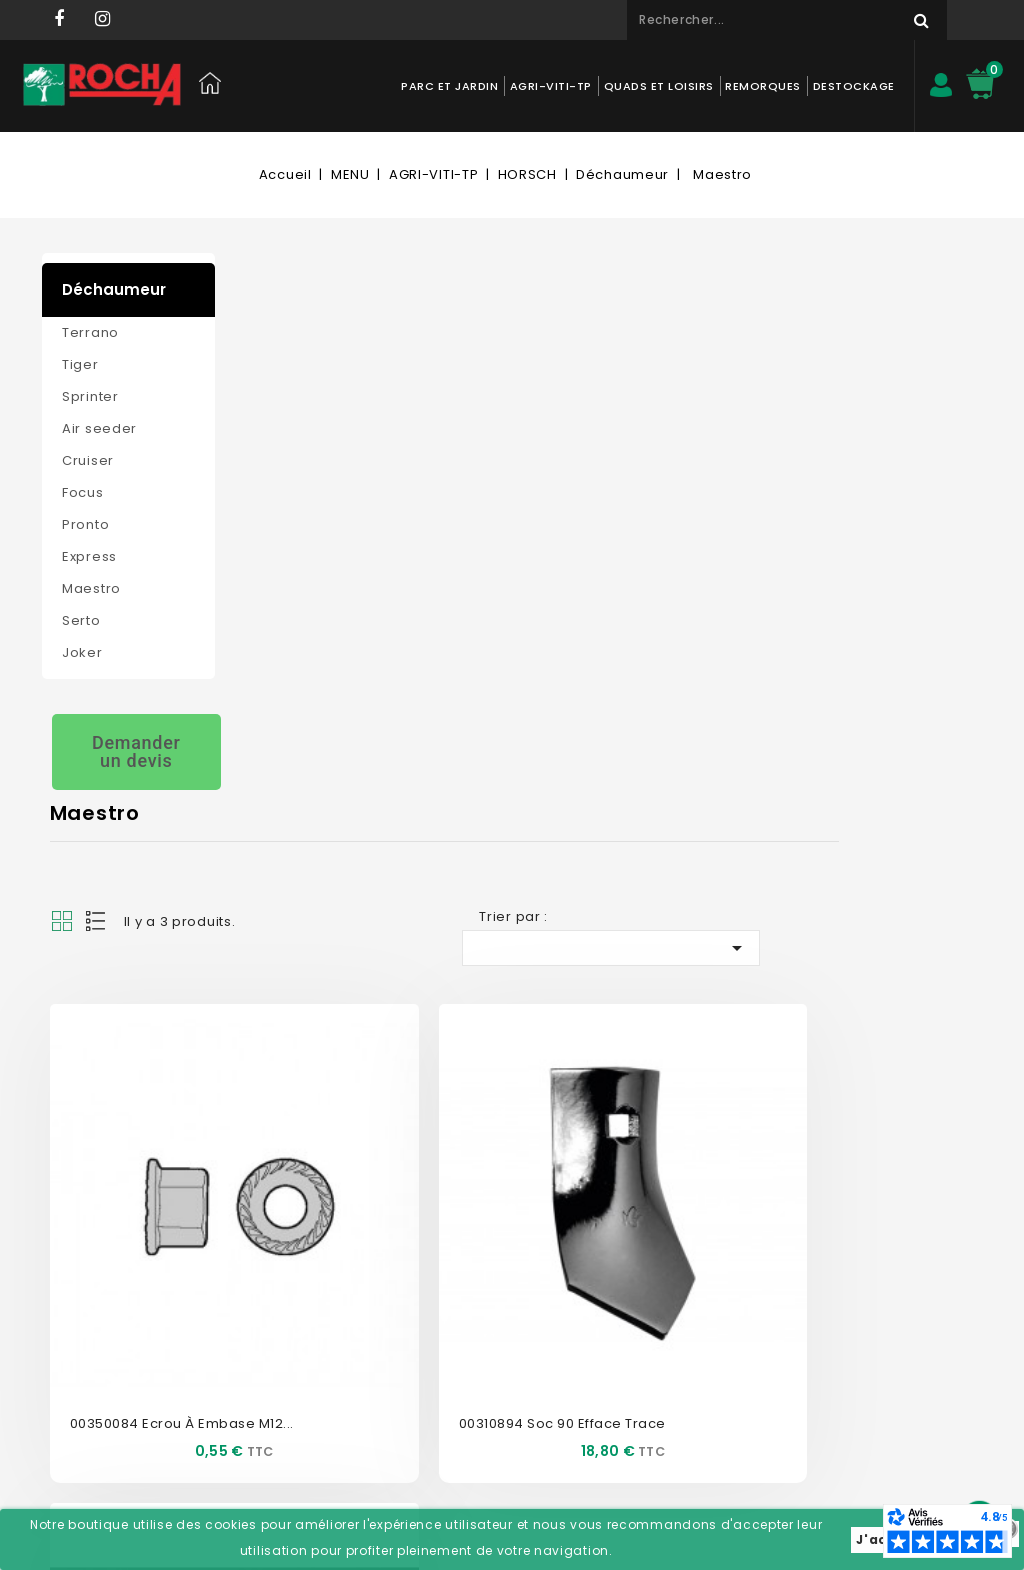  I want to click on Déchaumeur, so click(114, 289).